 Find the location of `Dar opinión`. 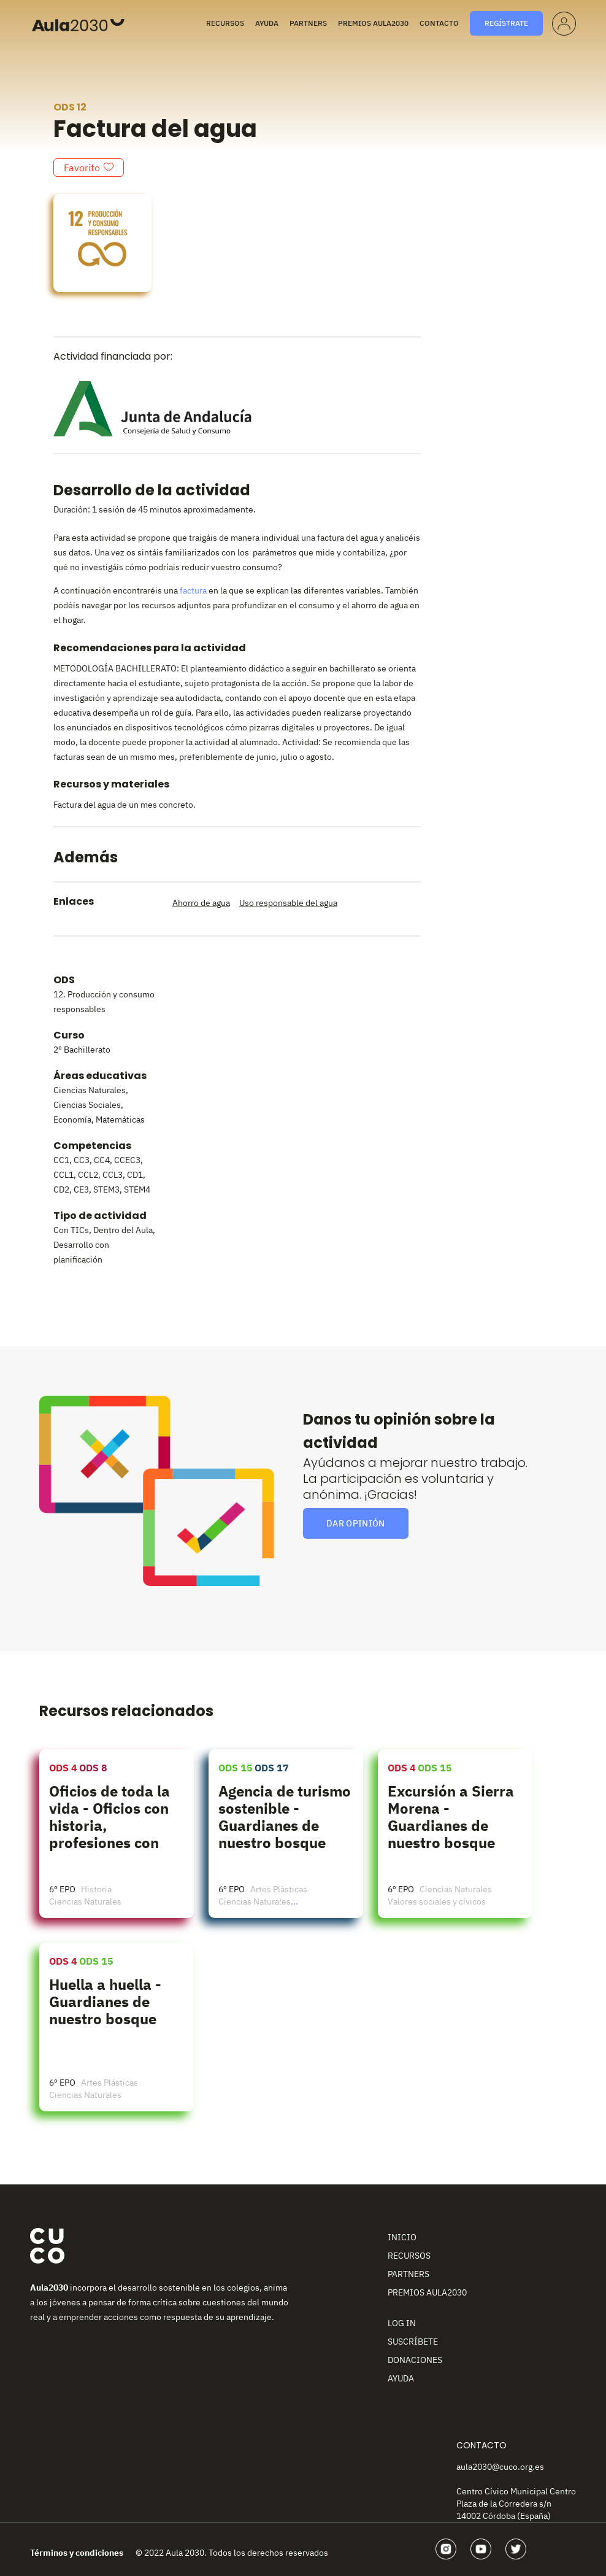

Dar opinión is located at coordinates (355, 1523).